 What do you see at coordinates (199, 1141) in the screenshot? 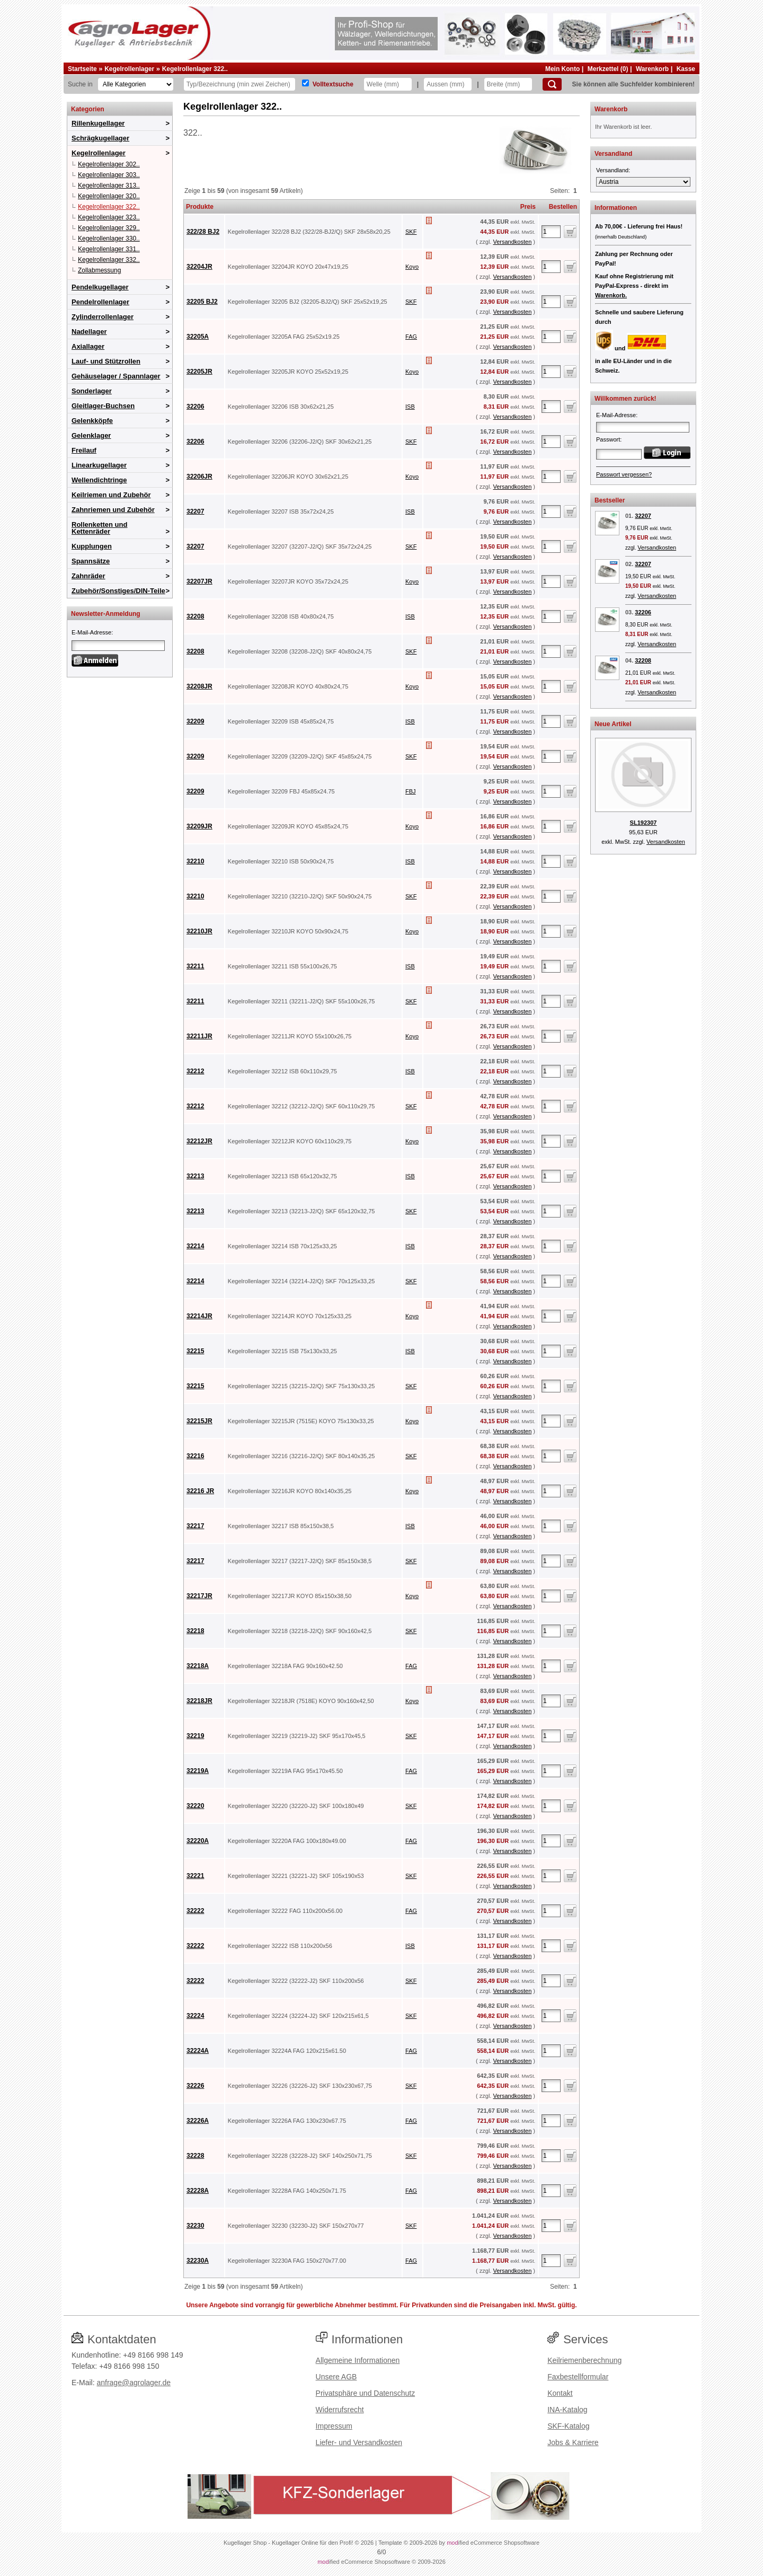
I see `32212JR` at bounding box center [199, 1141].